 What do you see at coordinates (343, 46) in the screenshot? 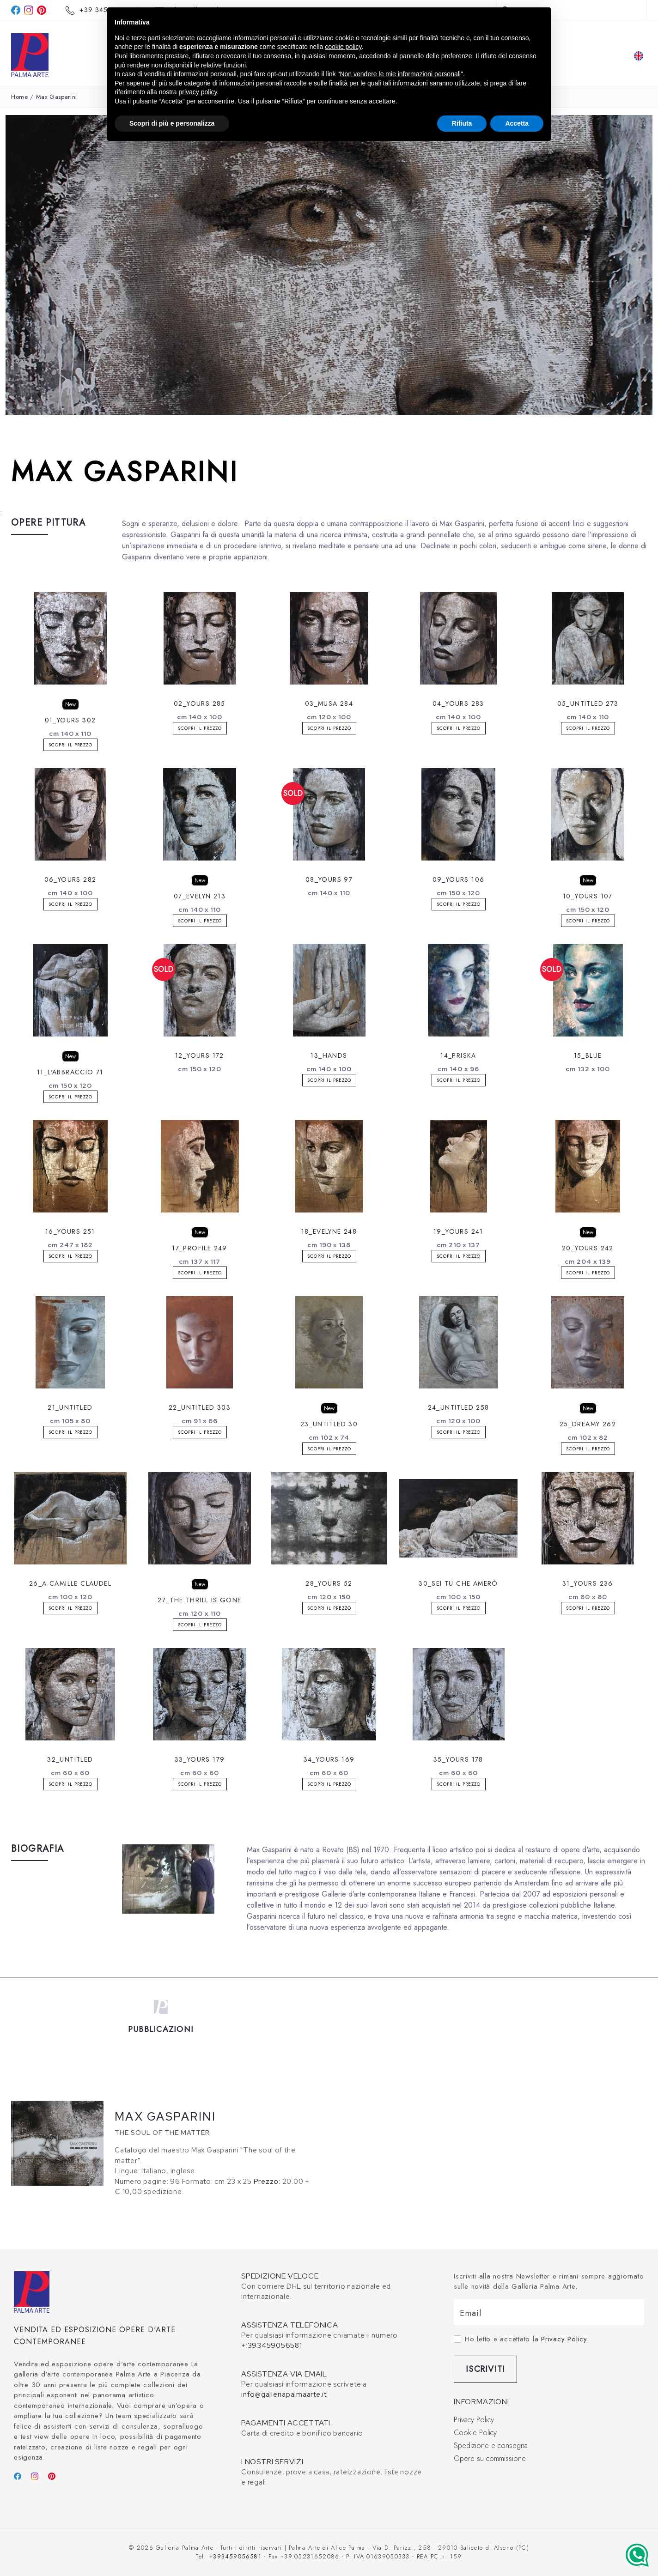
I see `cookie policy [button]` at bounding box center [343, 46].